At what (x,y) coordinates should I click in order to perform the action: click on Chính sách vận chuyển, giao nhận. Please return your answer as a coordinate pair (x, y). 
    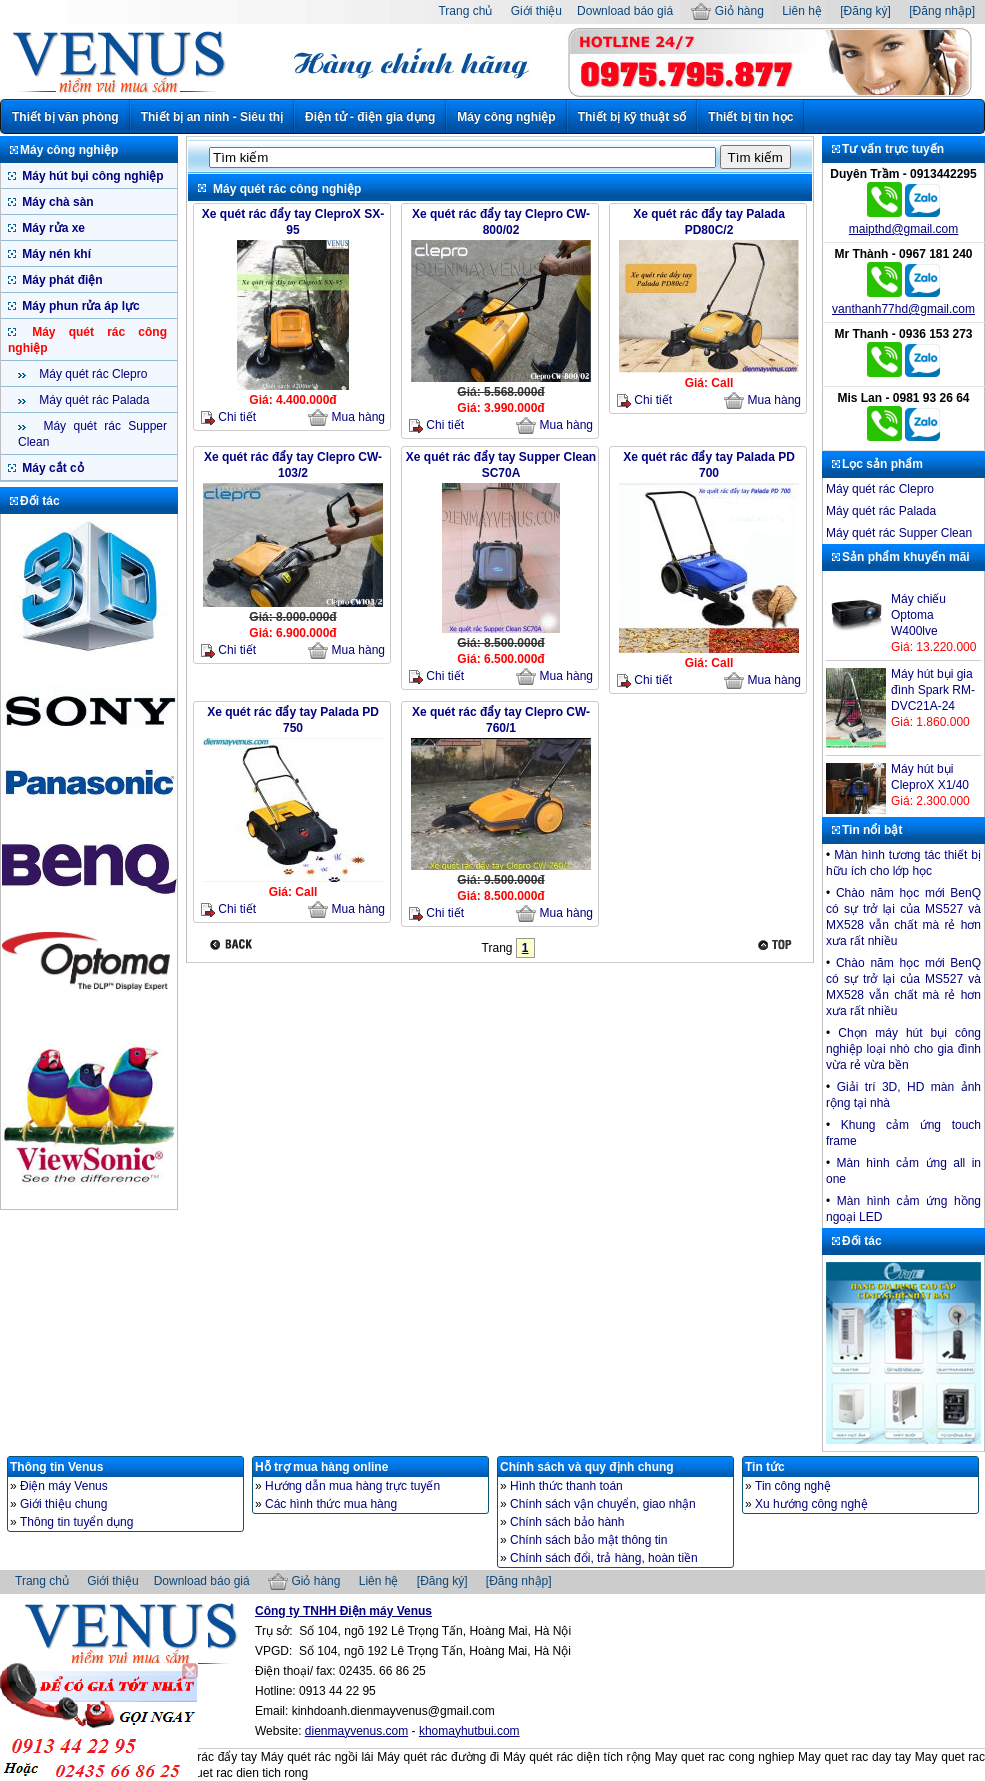
    Looking at the image, I should click on (603, 1504).